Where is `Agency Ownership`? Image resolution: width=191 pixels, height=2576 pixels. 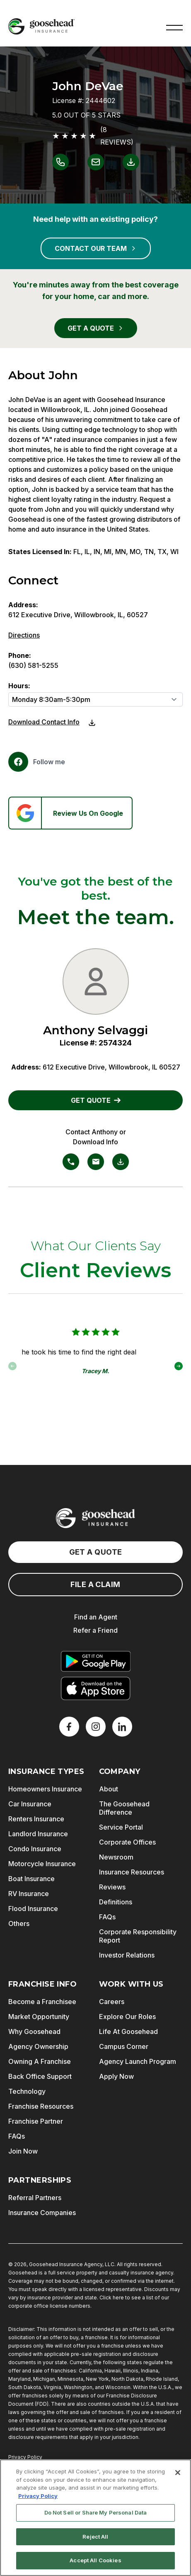 Agency Ownership is located at coordinates (38, 2046).